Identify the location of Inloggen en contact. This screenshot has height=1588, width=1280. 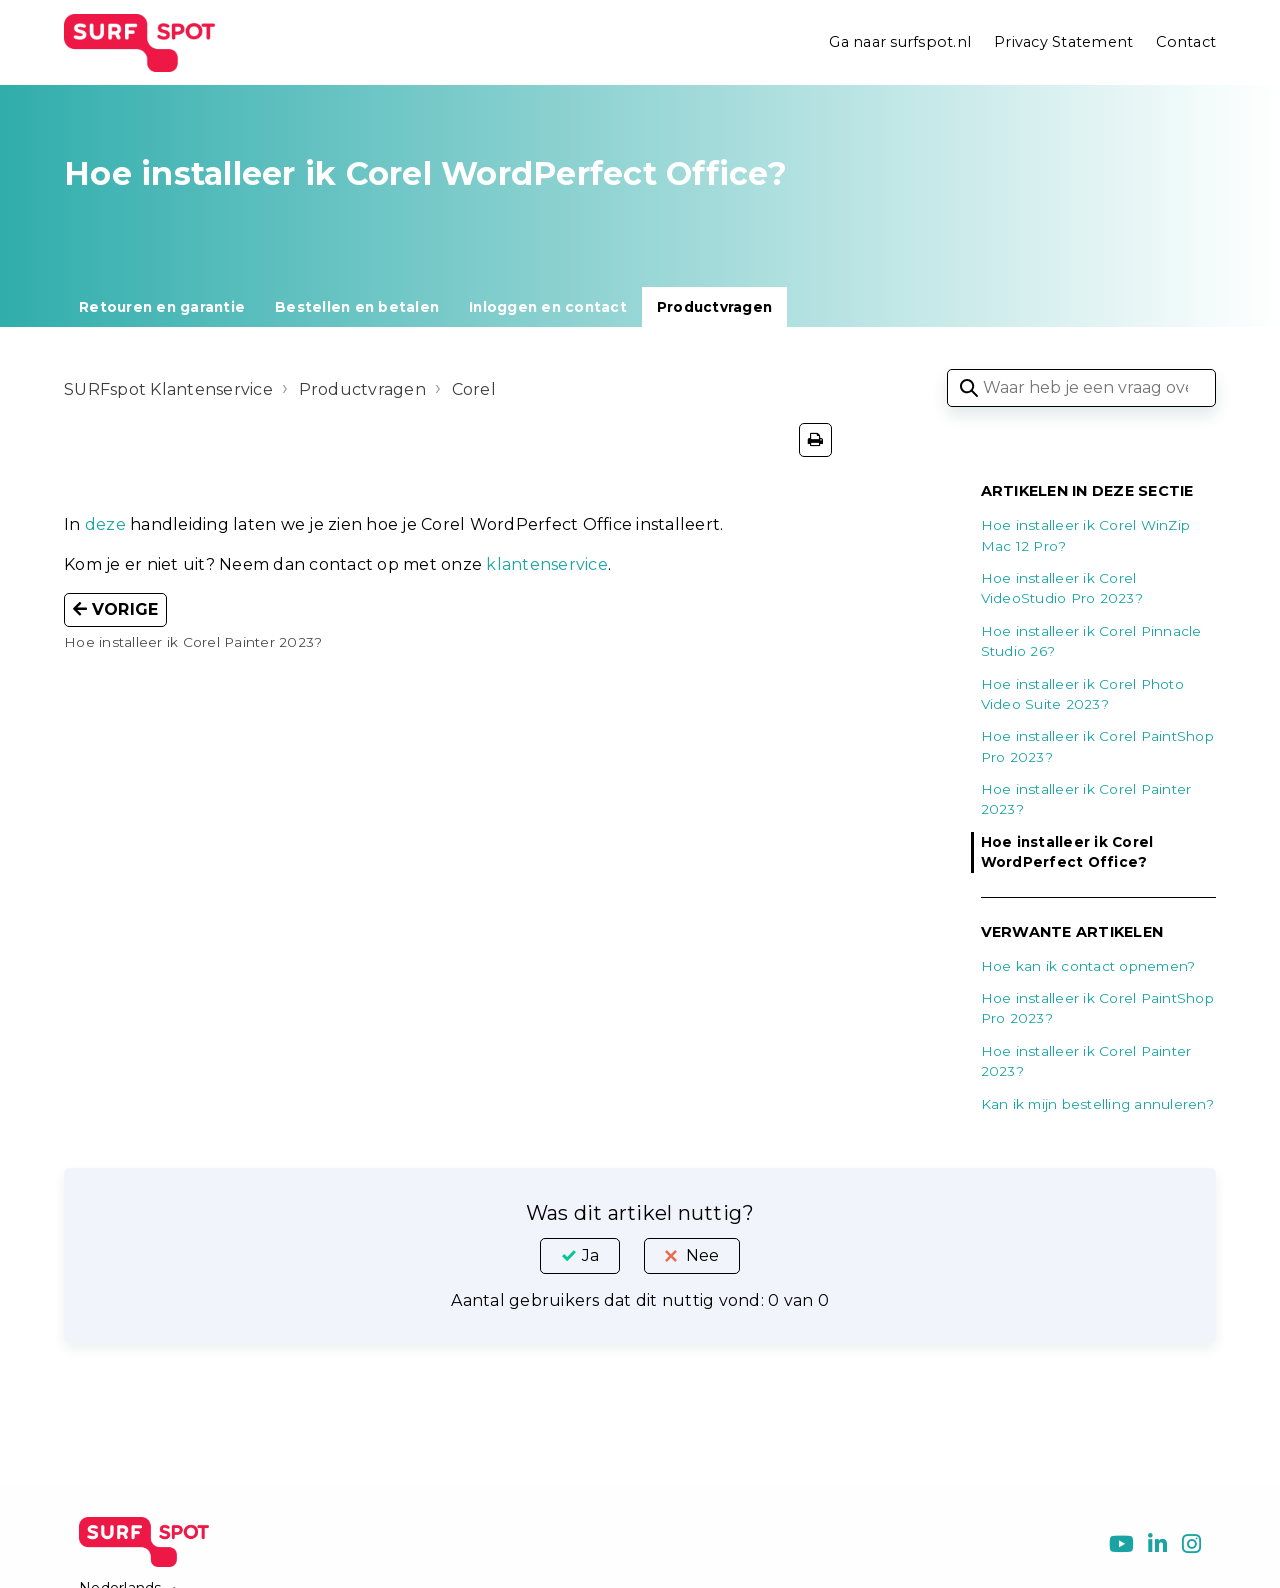
(548, 307).